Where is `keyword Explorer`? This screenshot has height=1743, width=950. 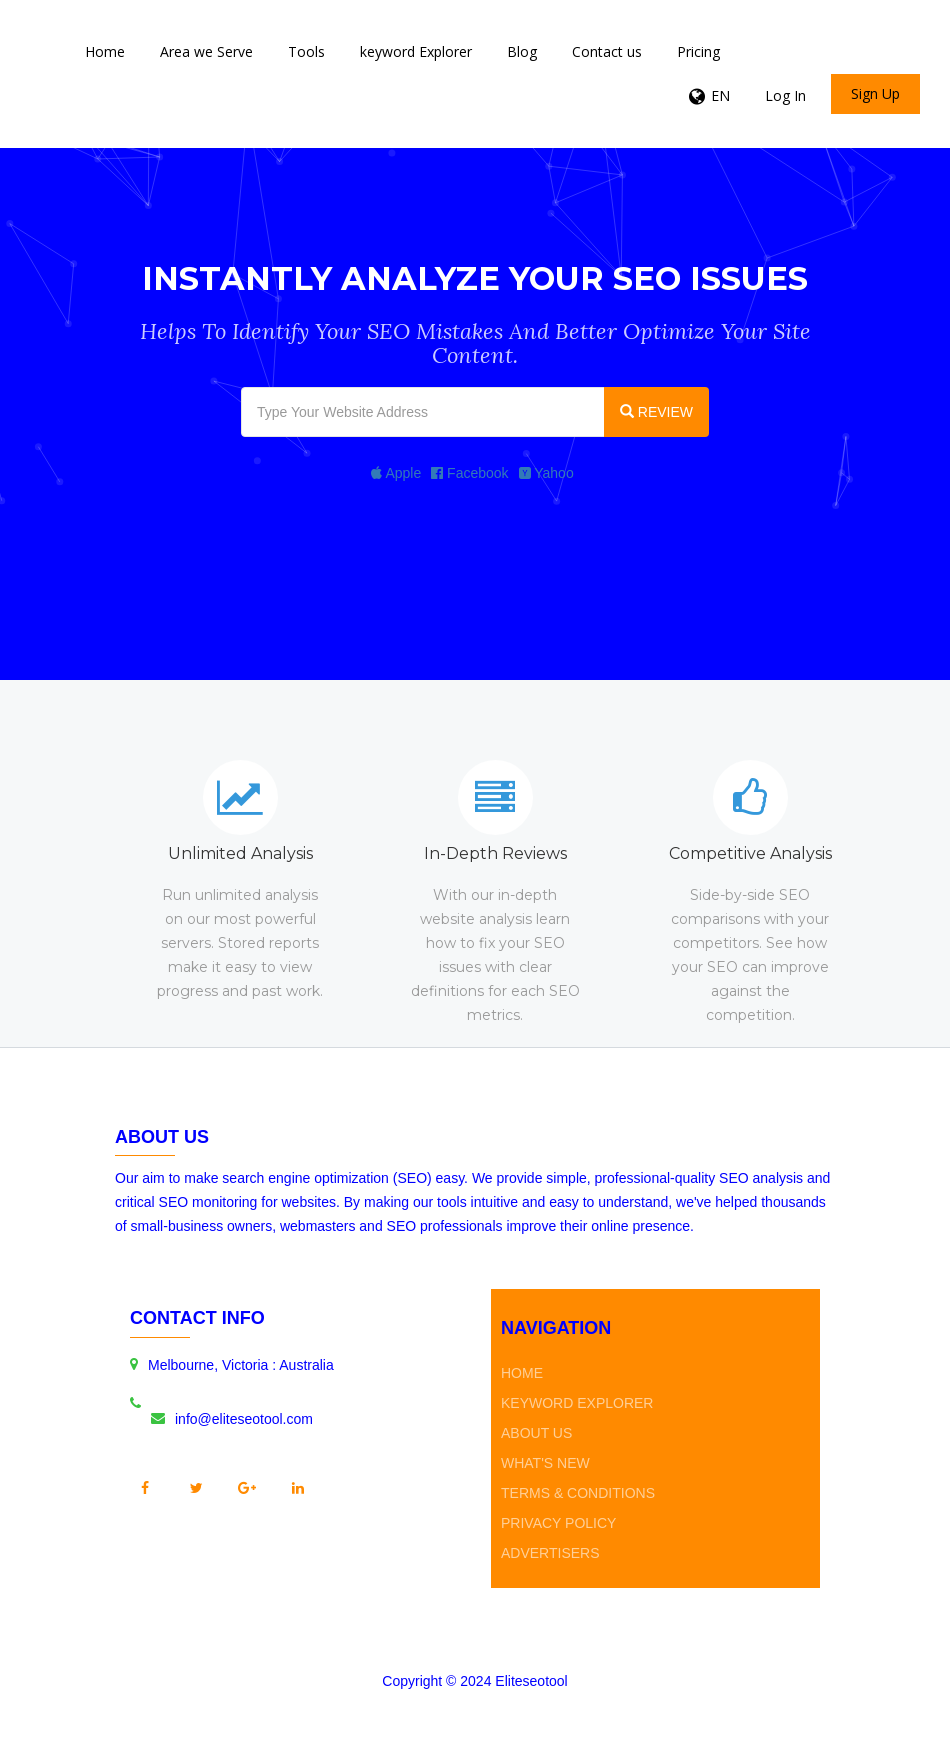
keyword Explorer is located at coordinates (416, 51).